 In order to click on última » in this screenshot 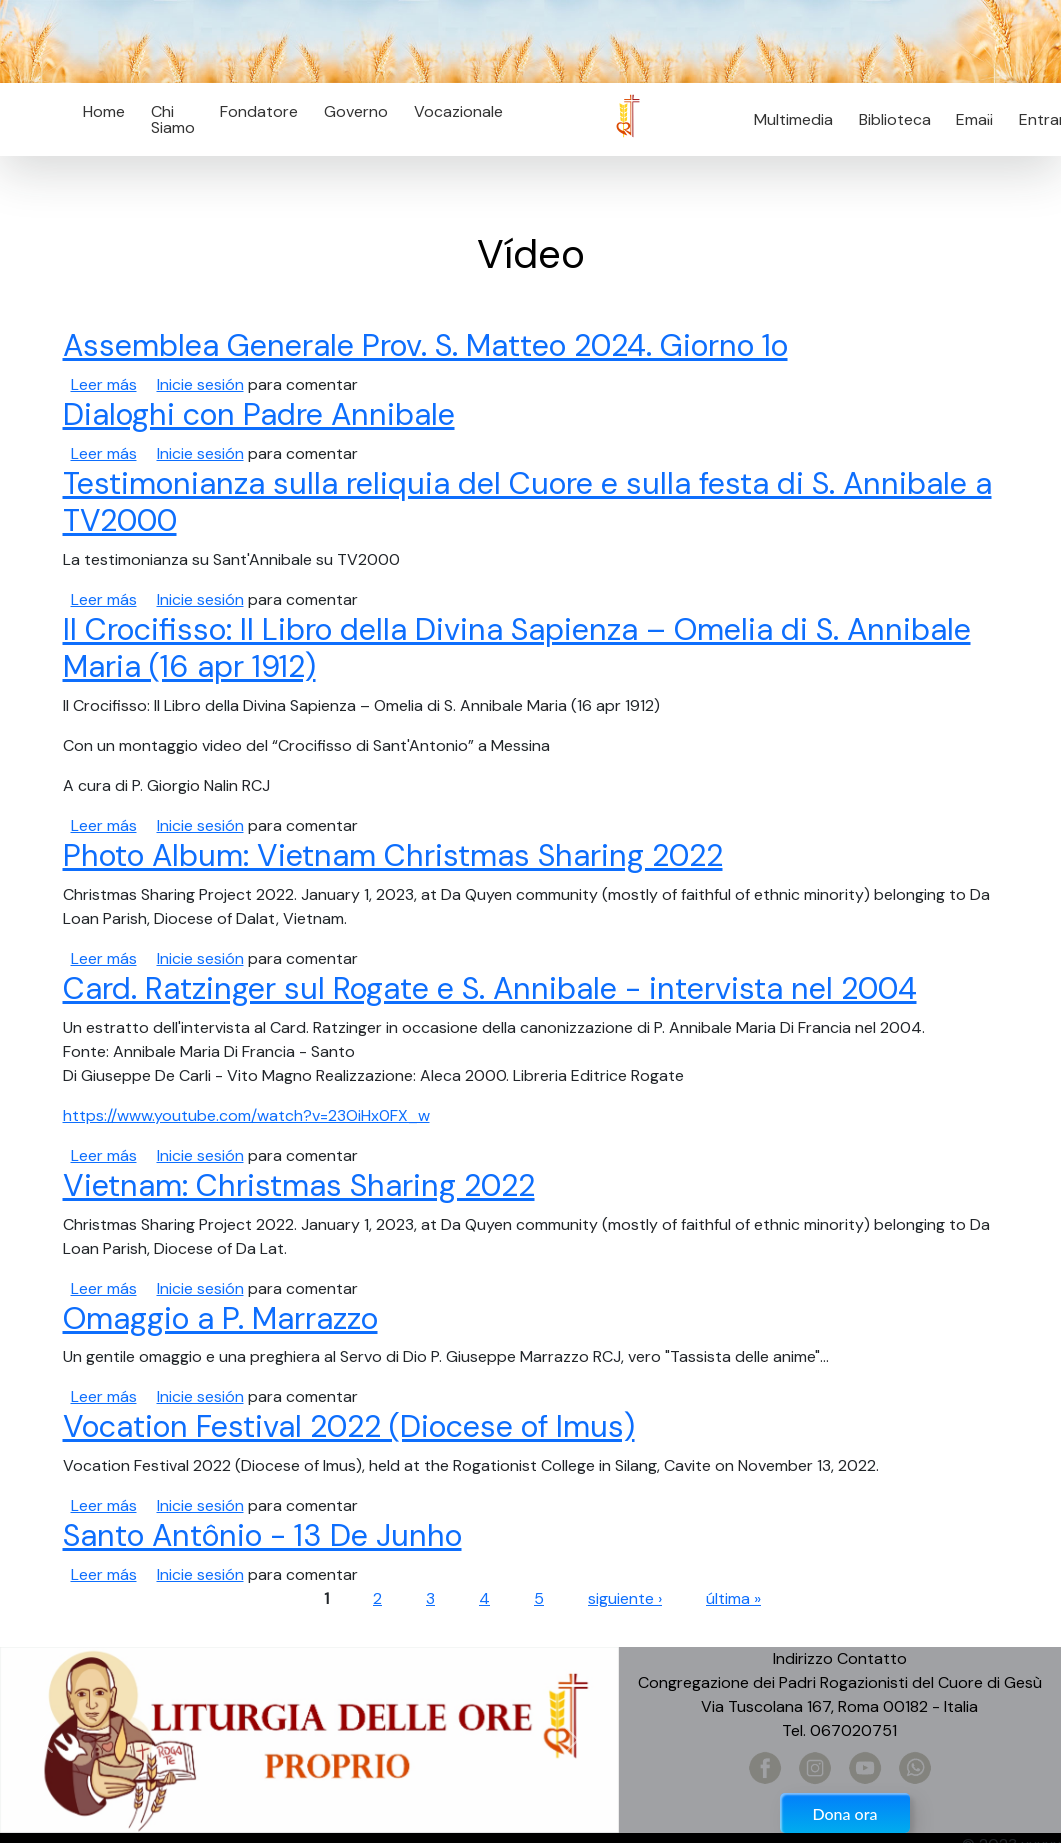, I will do `click(733, 1598)`.